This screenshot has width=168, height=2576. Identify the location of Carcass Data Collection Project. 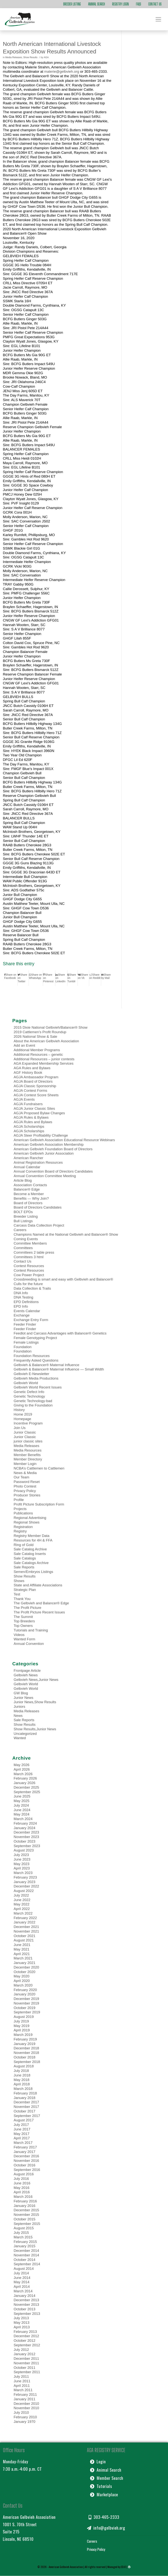
(39, 1225).